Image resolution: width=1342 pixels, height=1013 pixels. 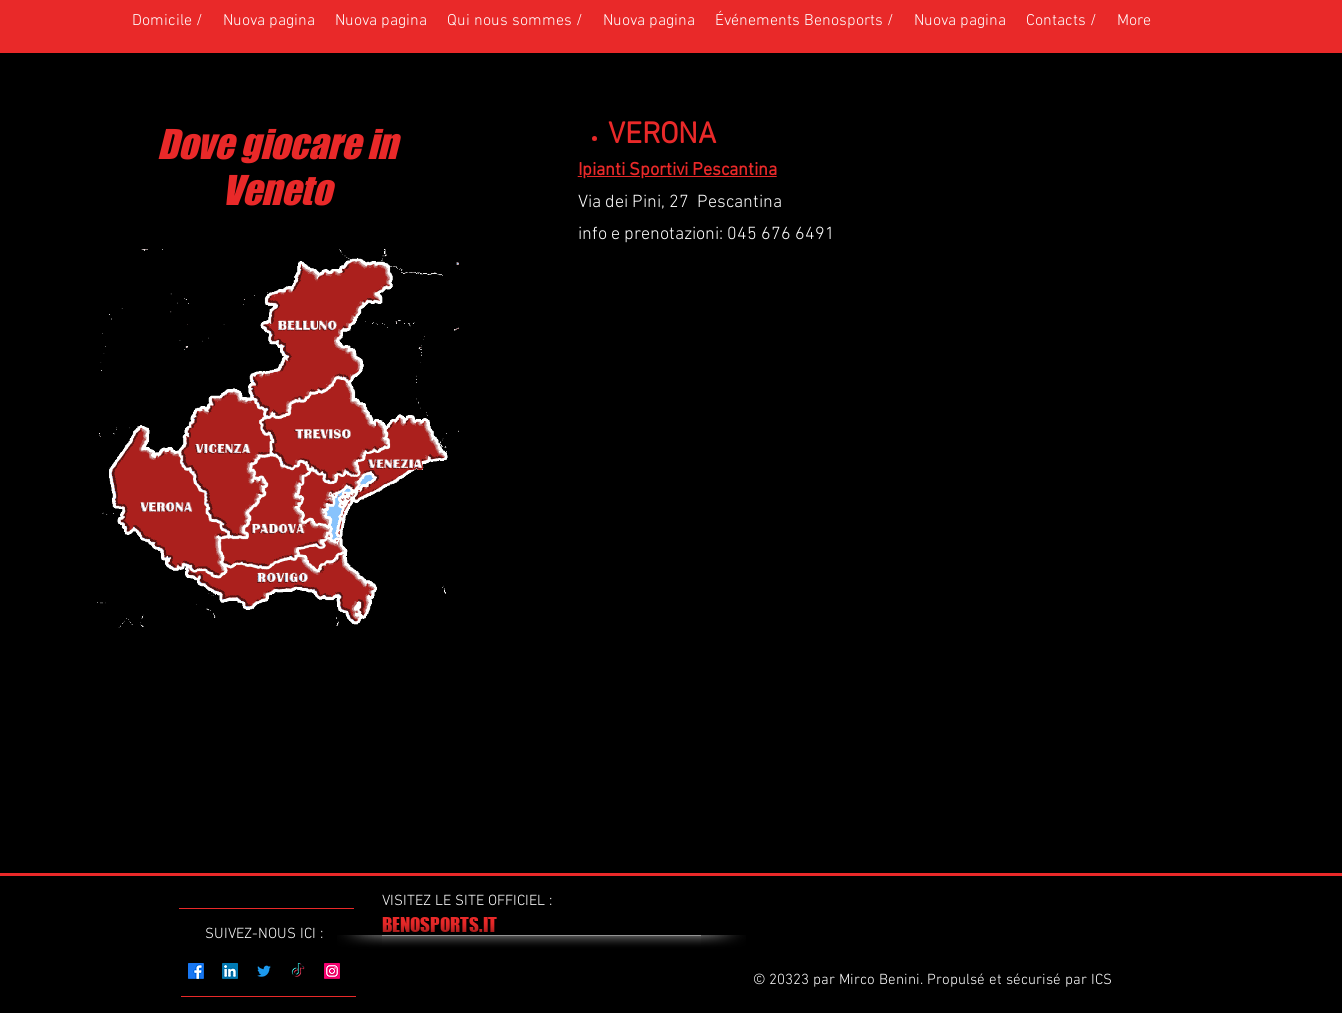 I want to click on [Instagram], so click(x=332, y=971).